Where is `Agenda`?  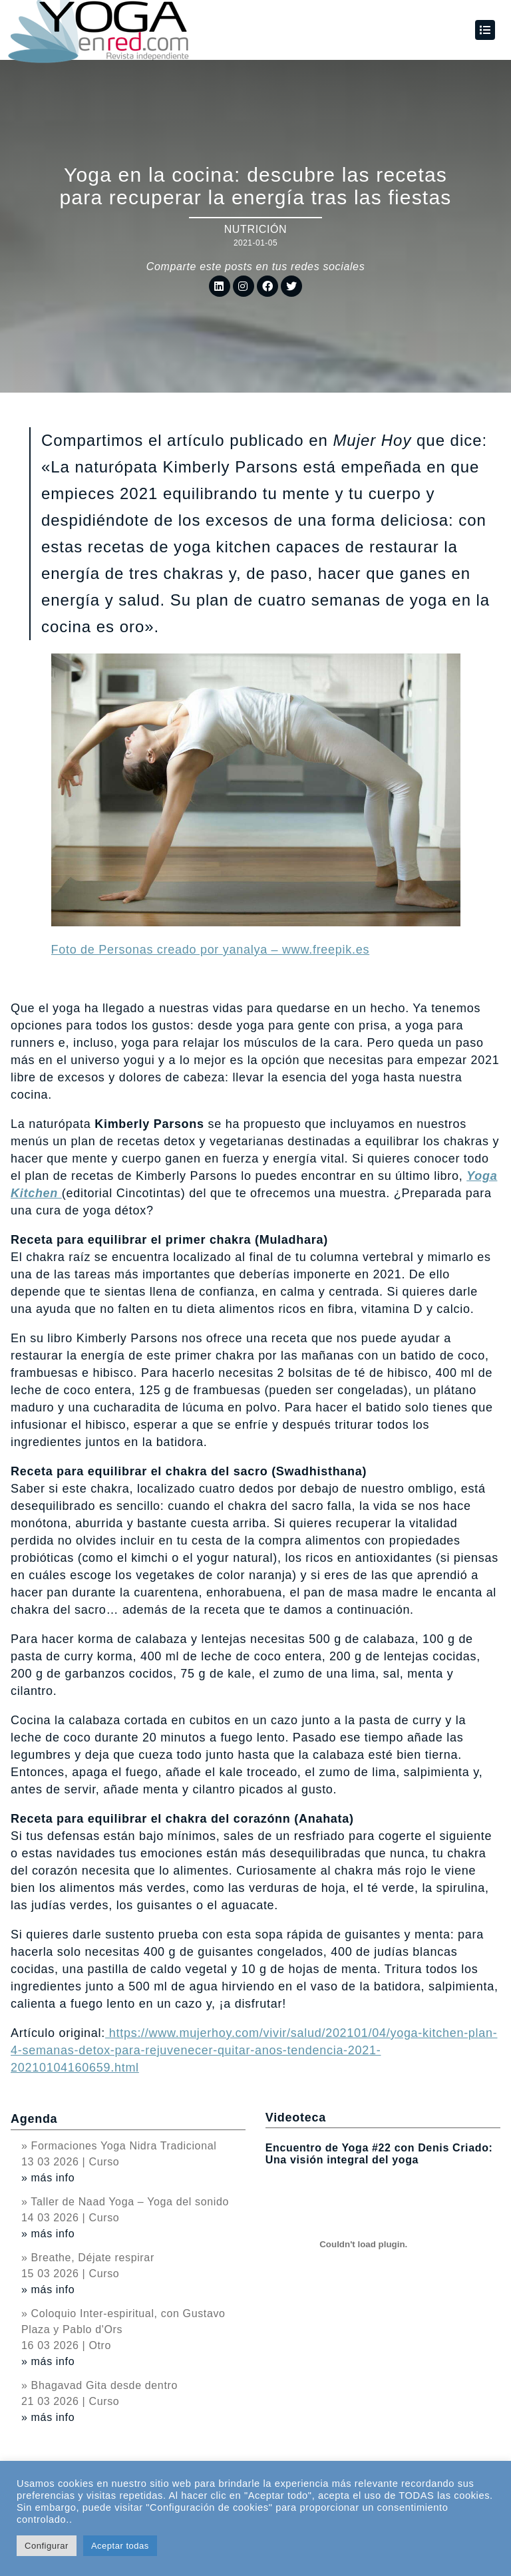
Agenda is located at coordinates (34, 2118).